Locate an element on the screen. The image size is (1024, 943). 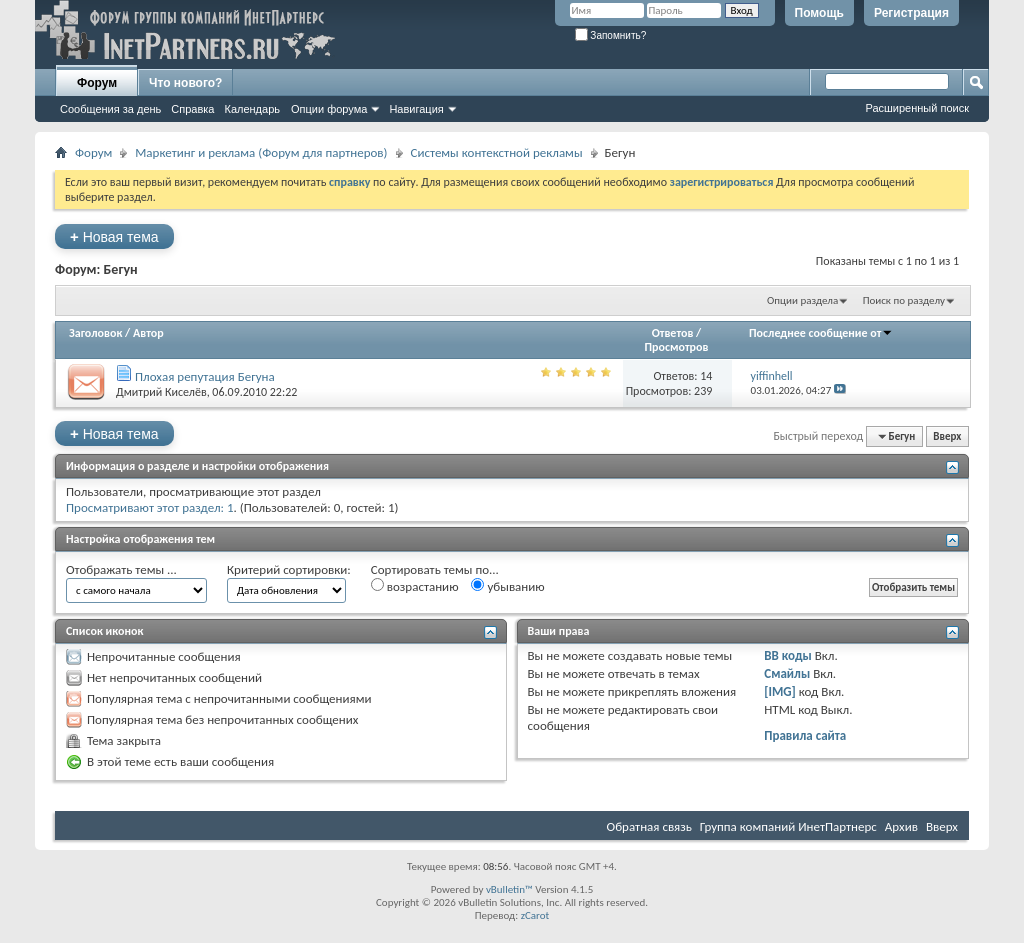
Календарь is located at coordinates (252, 109).